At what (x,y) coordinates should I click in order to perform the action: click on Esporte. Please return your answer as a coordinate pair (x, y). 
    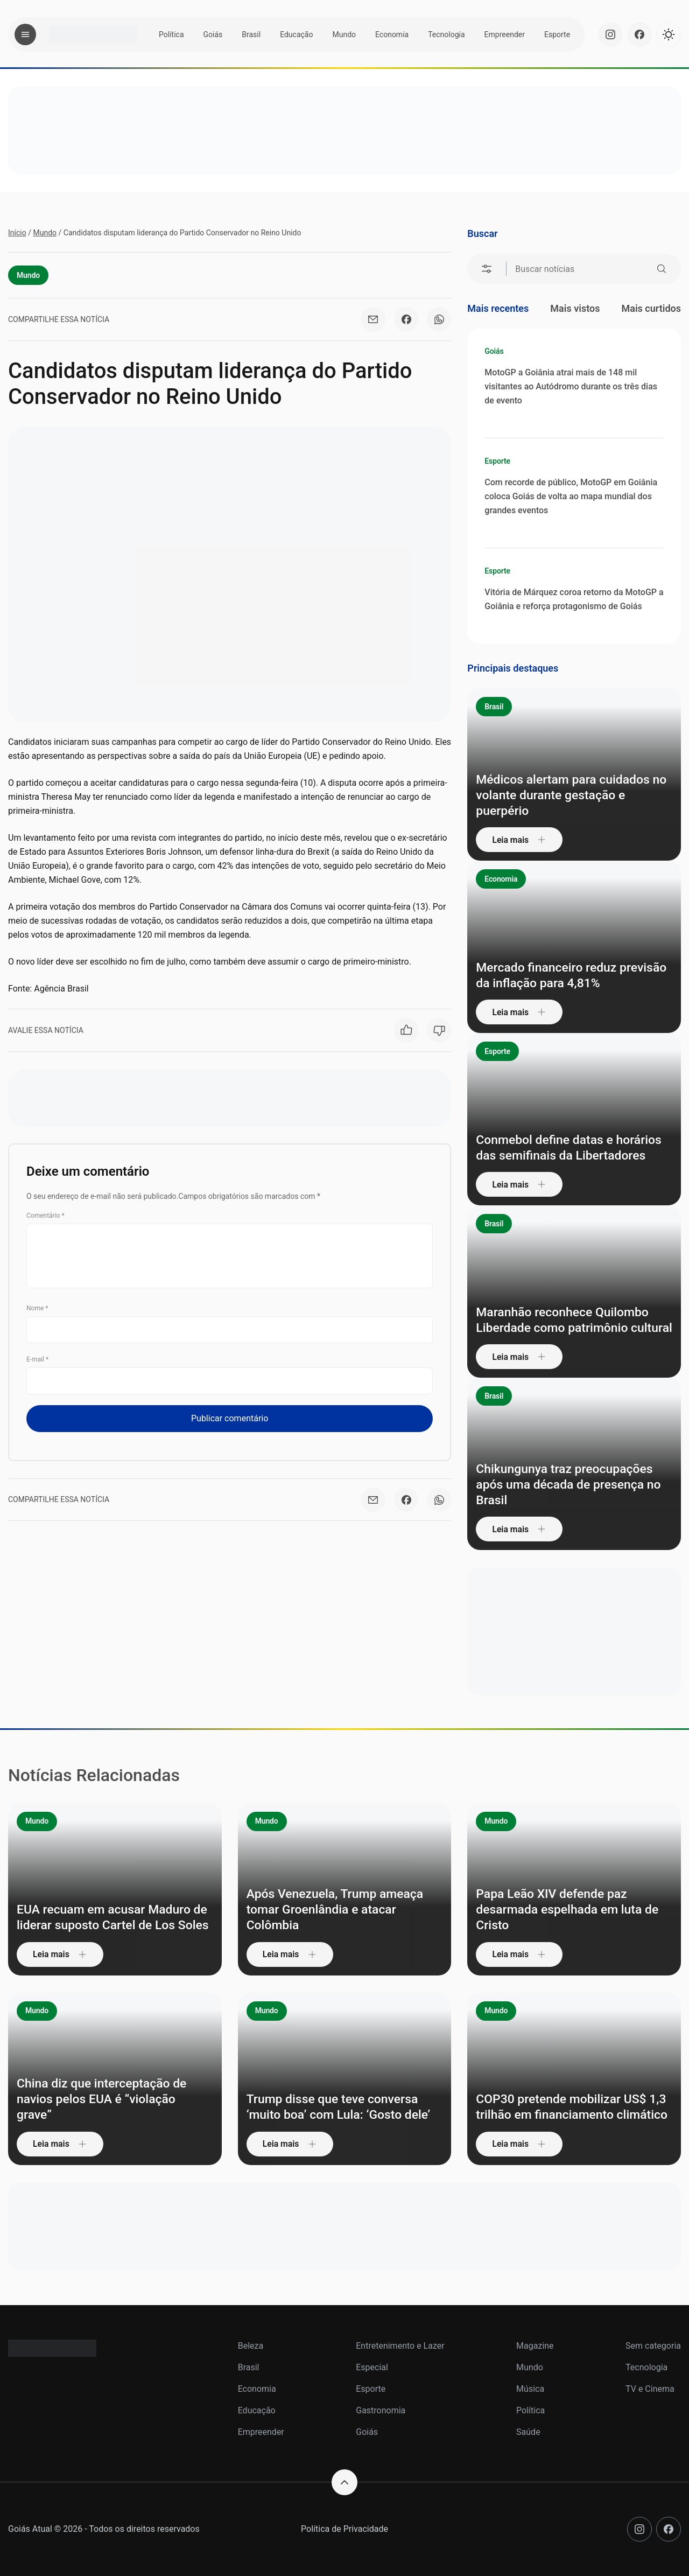
    Looking at the image, I should click on (557, 34).